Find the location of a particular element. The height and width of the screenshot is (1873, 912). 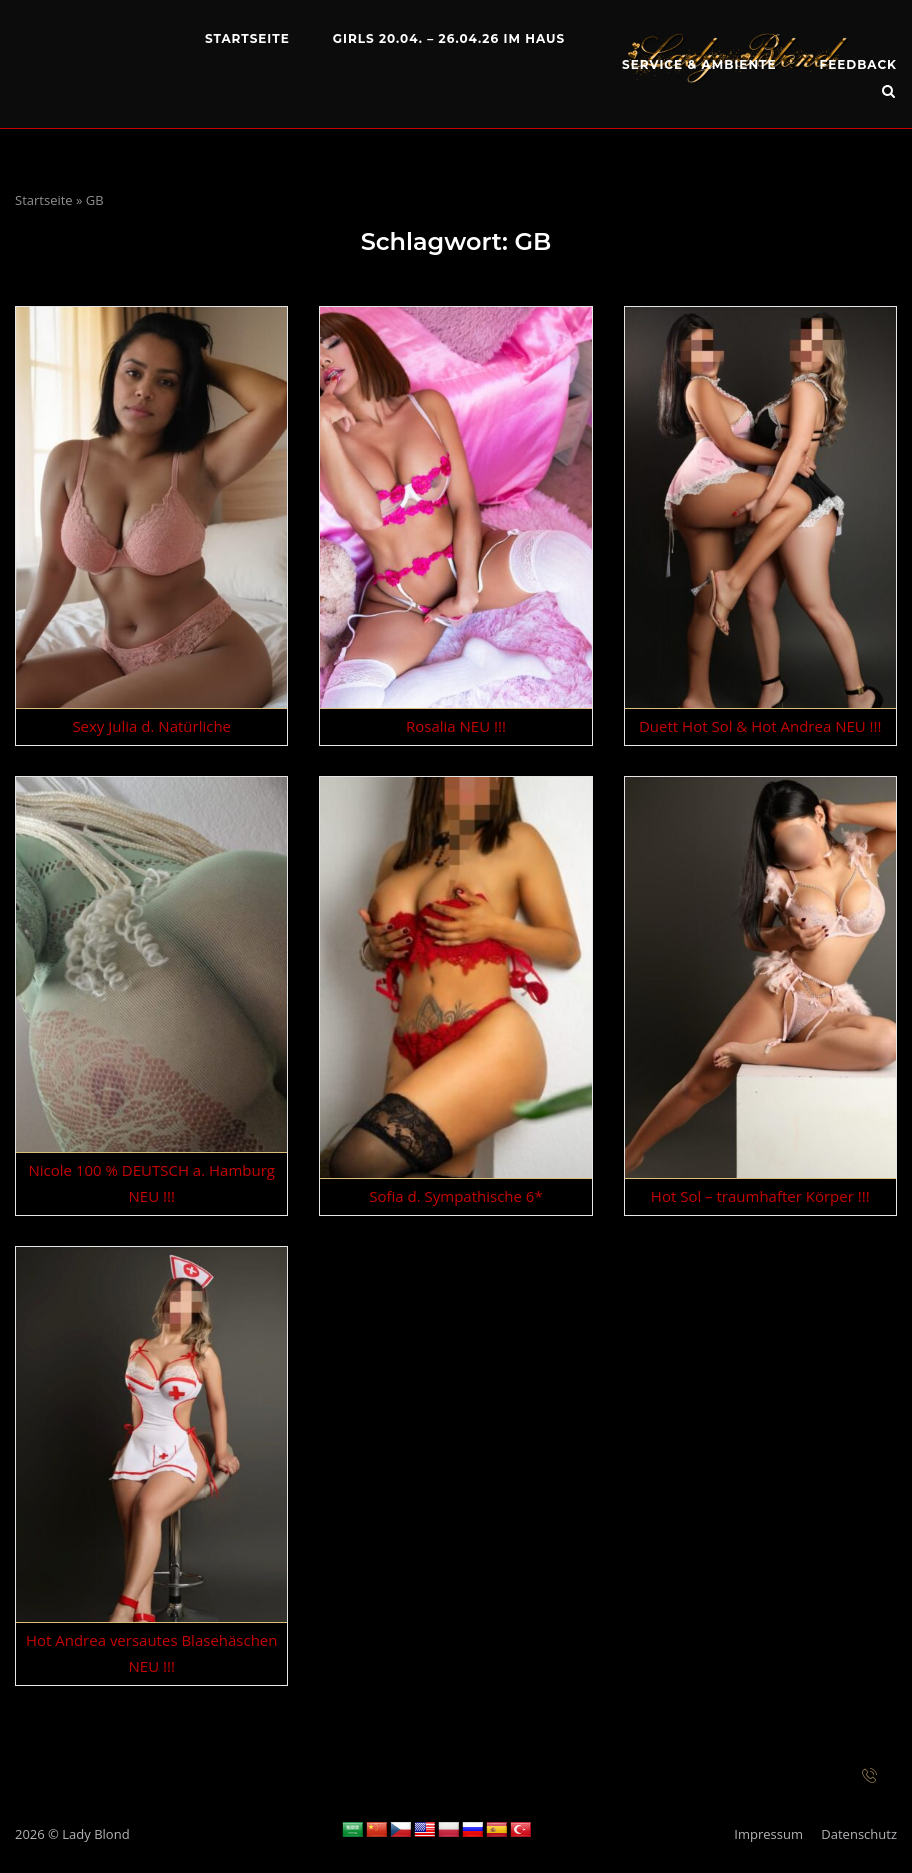

Service & Ambiente is located at coordinates (699, 64).